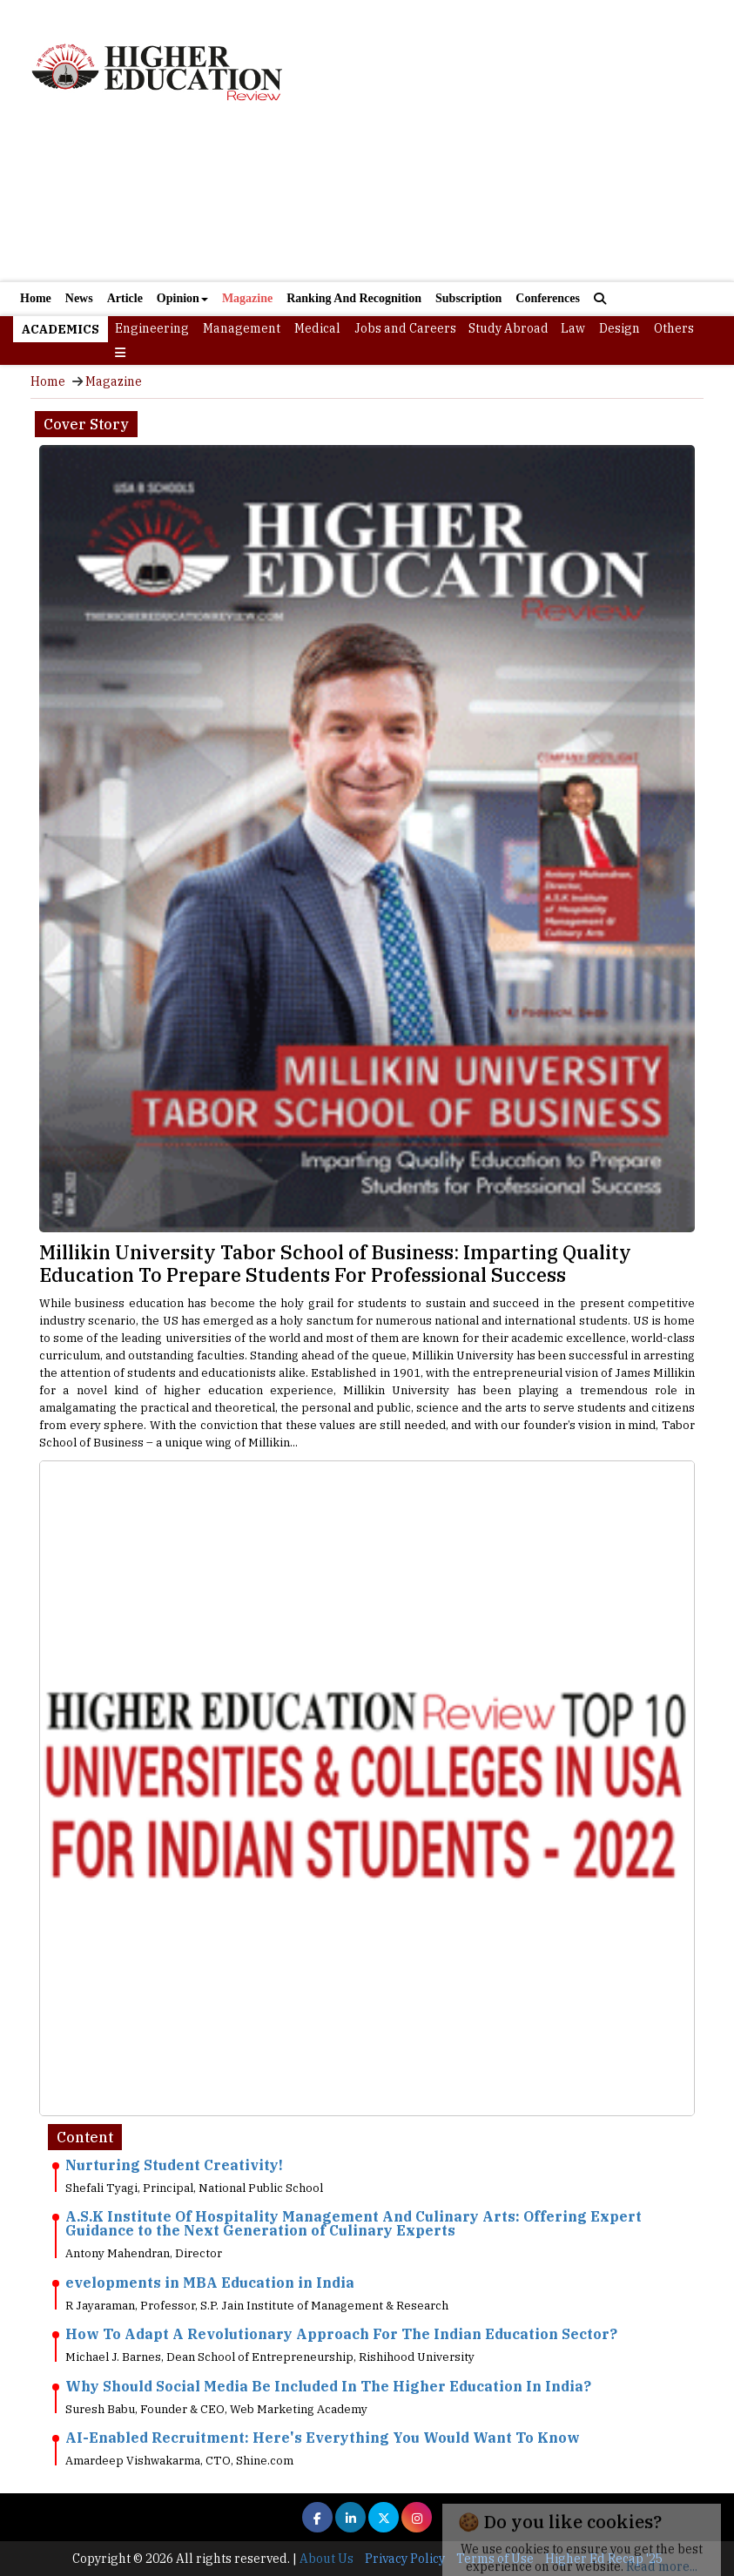  Describe the element at coordinates (353, 298) in the screenshot. I see `Ranking And Recognition` at that location.